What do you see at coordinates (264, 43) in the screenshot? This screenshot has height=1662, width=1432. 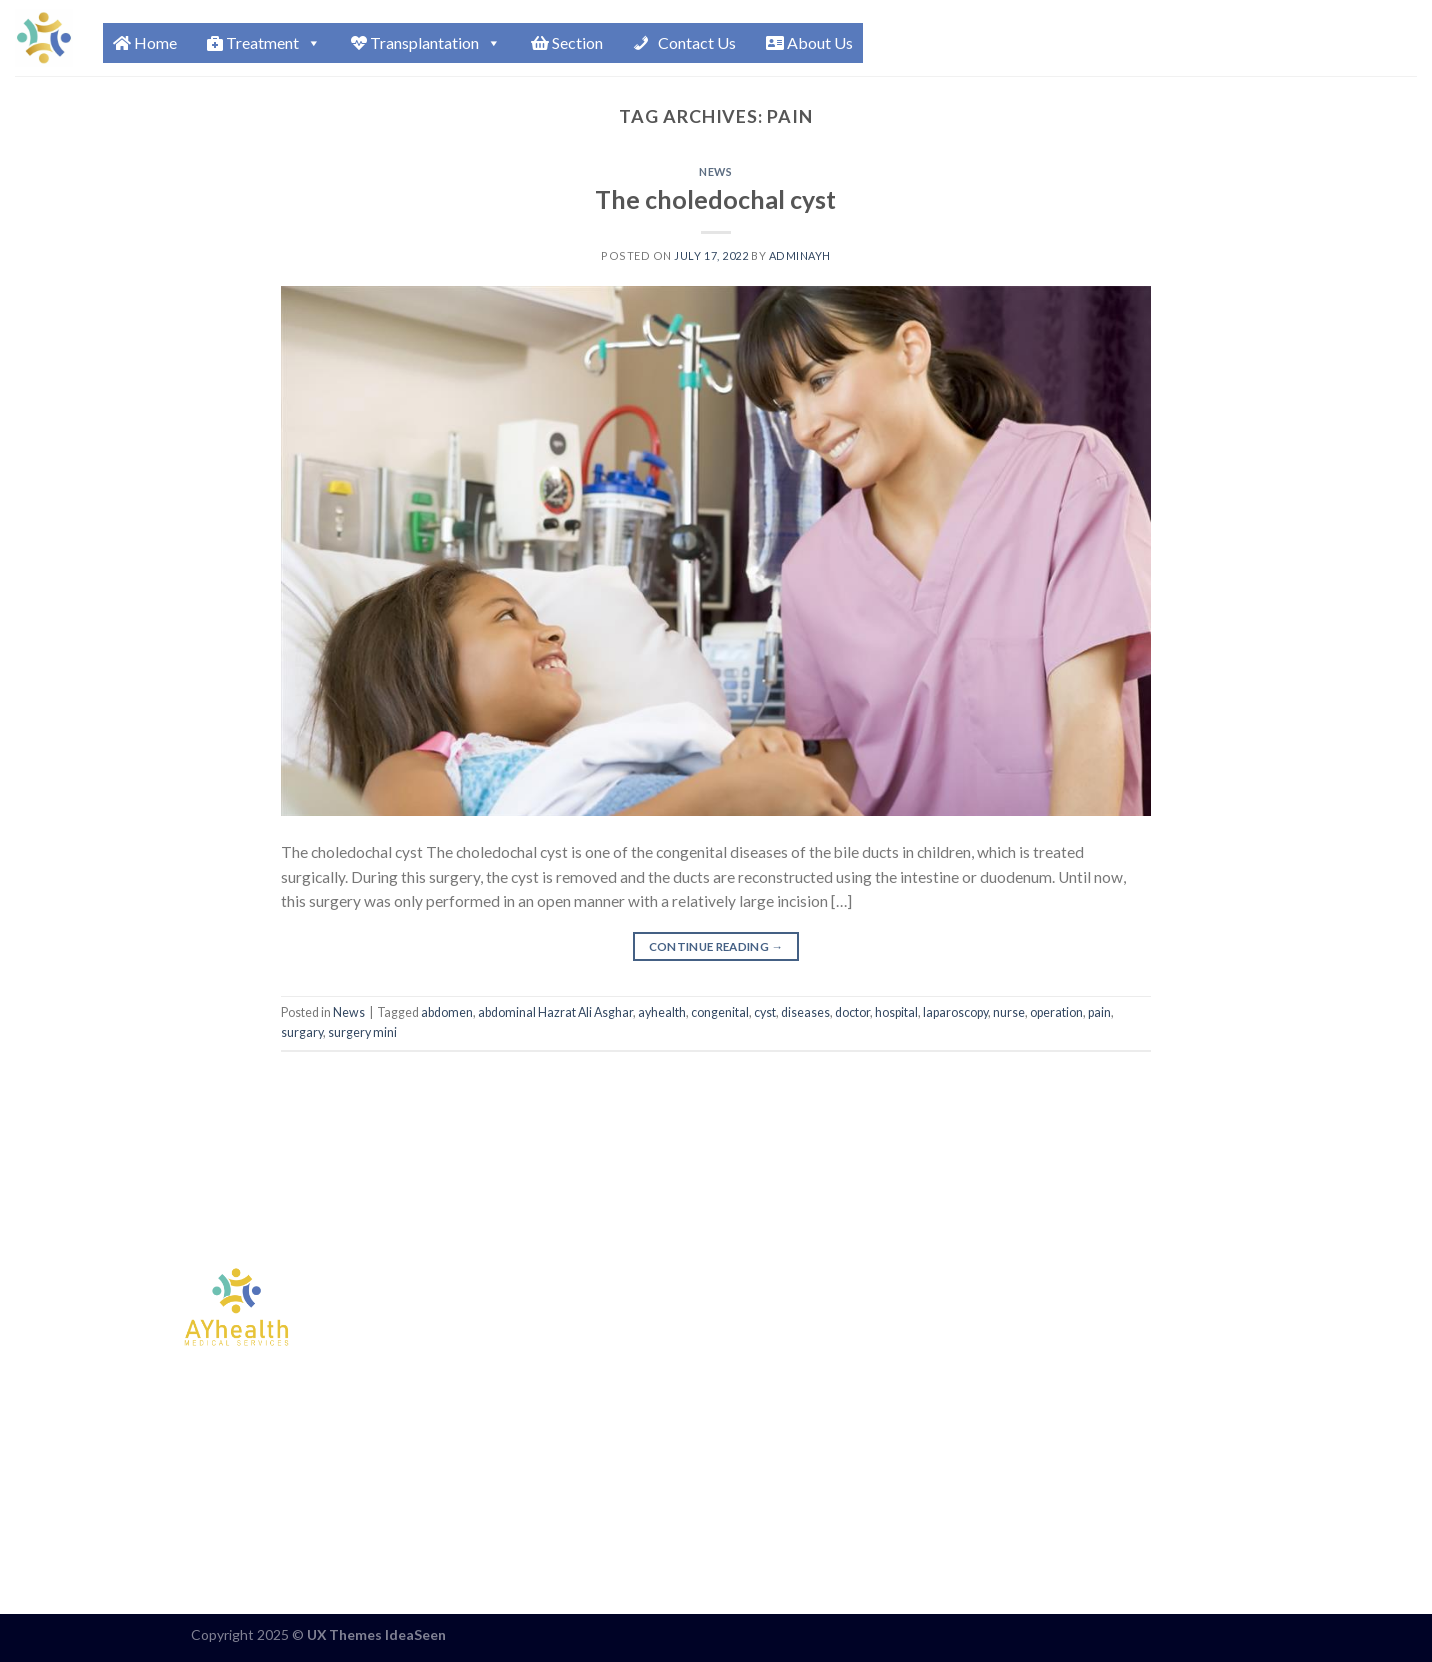 I see `Treatment` at bounding box center [264, 43].